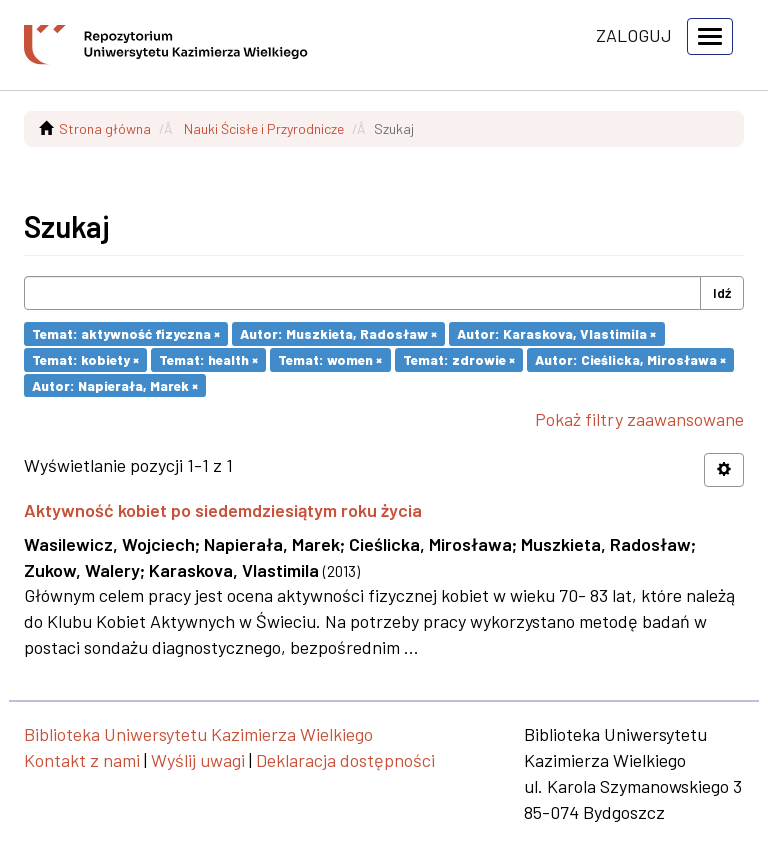  I want to click on Temat: zdrowie ×, so click(459, 359).